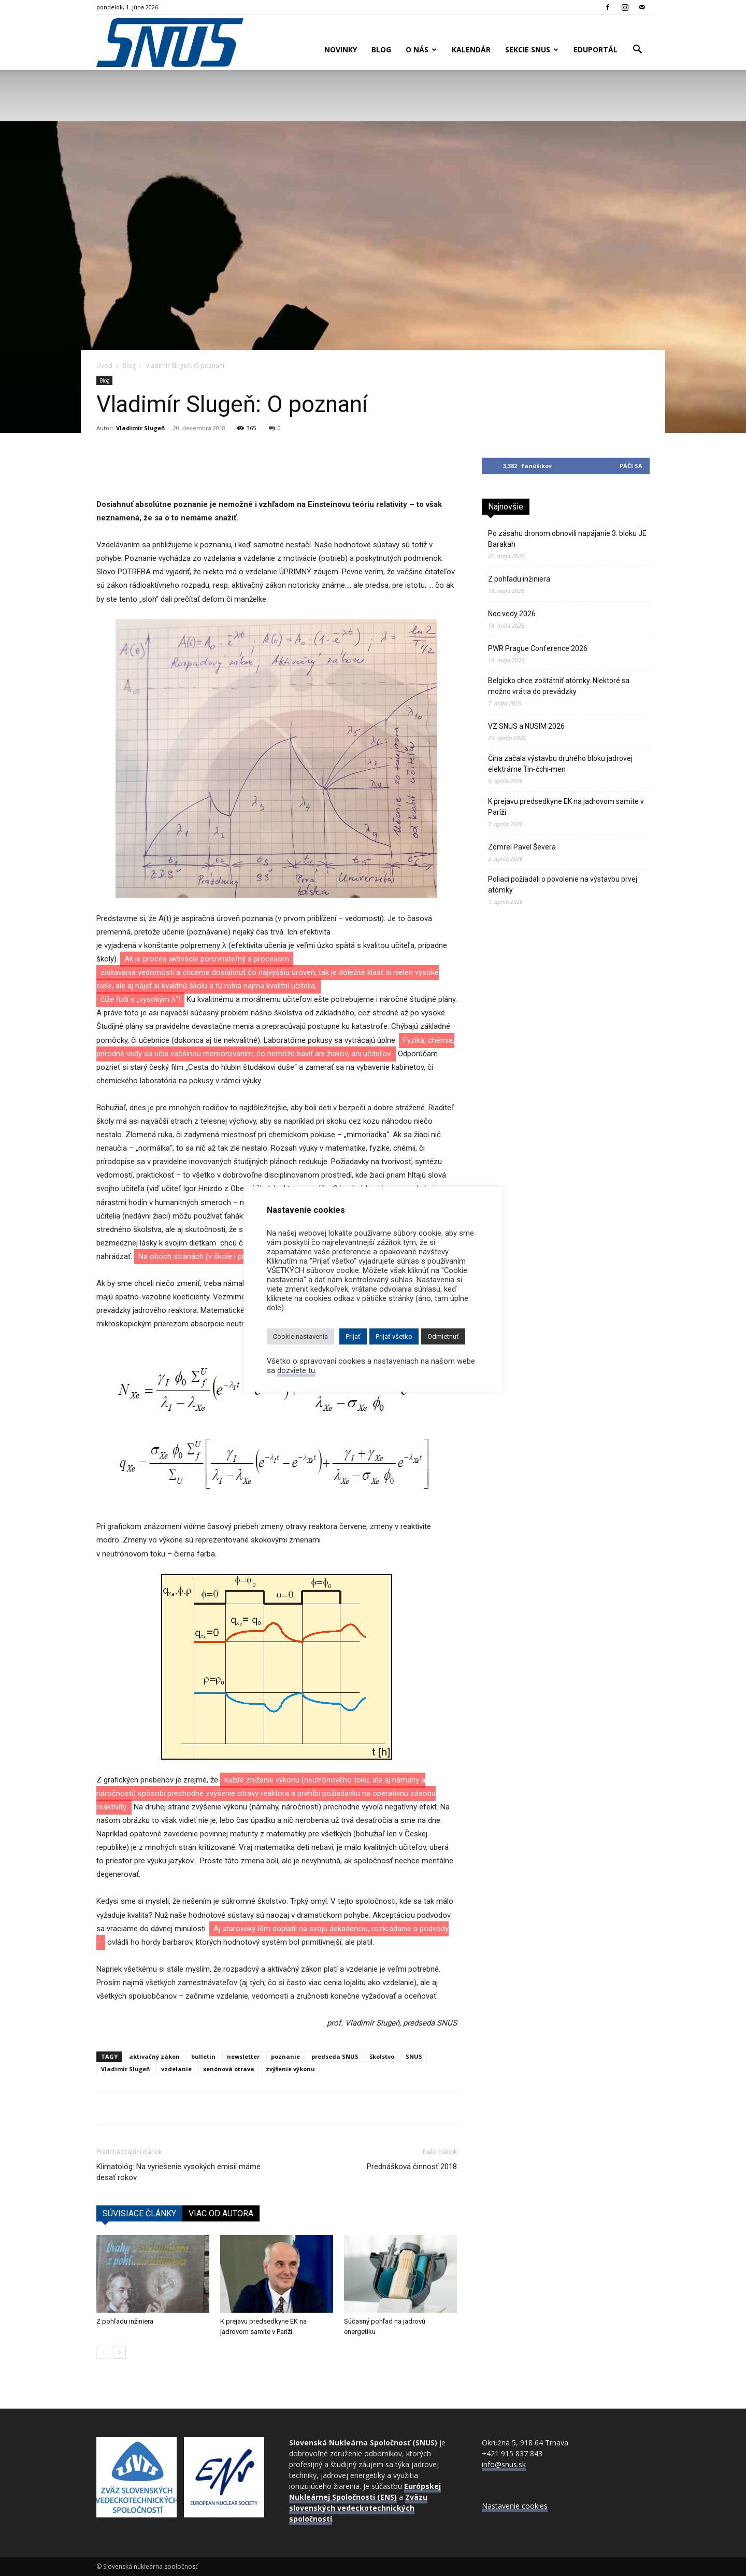  Describe the element at coordinates (334, 2056) in the screenshot. I see `predseda SNUS` at that location.